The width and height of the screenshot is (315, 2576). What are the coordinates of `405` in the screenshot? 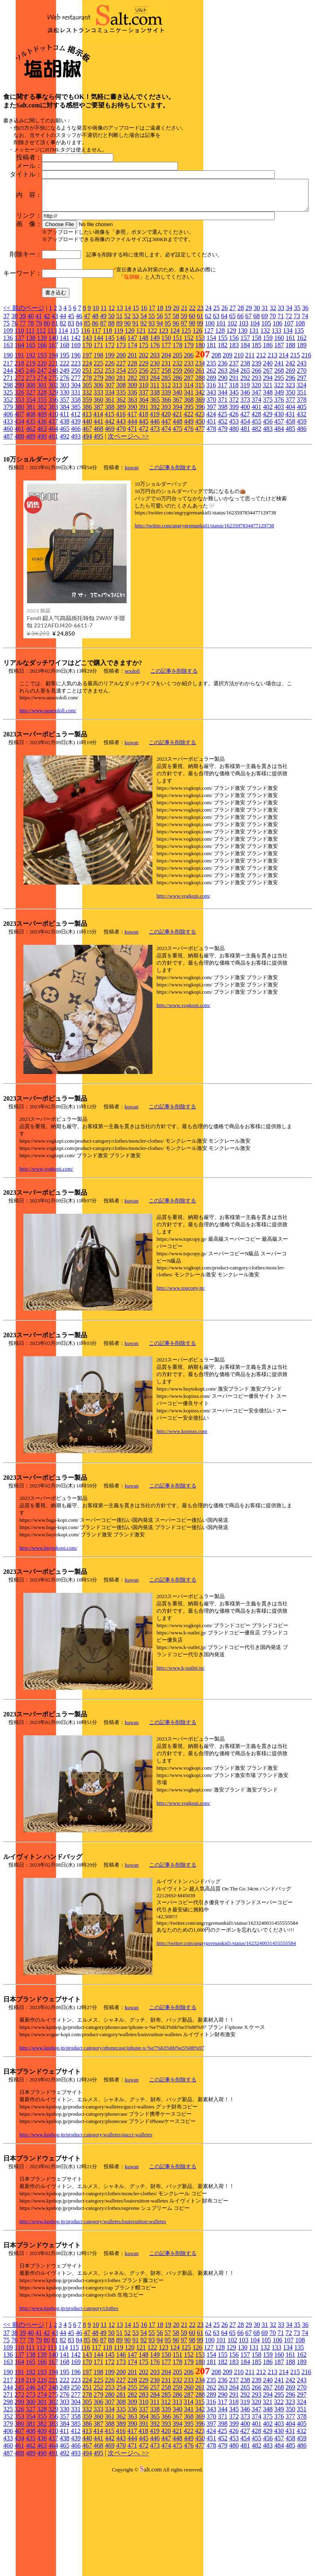 It's located at (302, 491).